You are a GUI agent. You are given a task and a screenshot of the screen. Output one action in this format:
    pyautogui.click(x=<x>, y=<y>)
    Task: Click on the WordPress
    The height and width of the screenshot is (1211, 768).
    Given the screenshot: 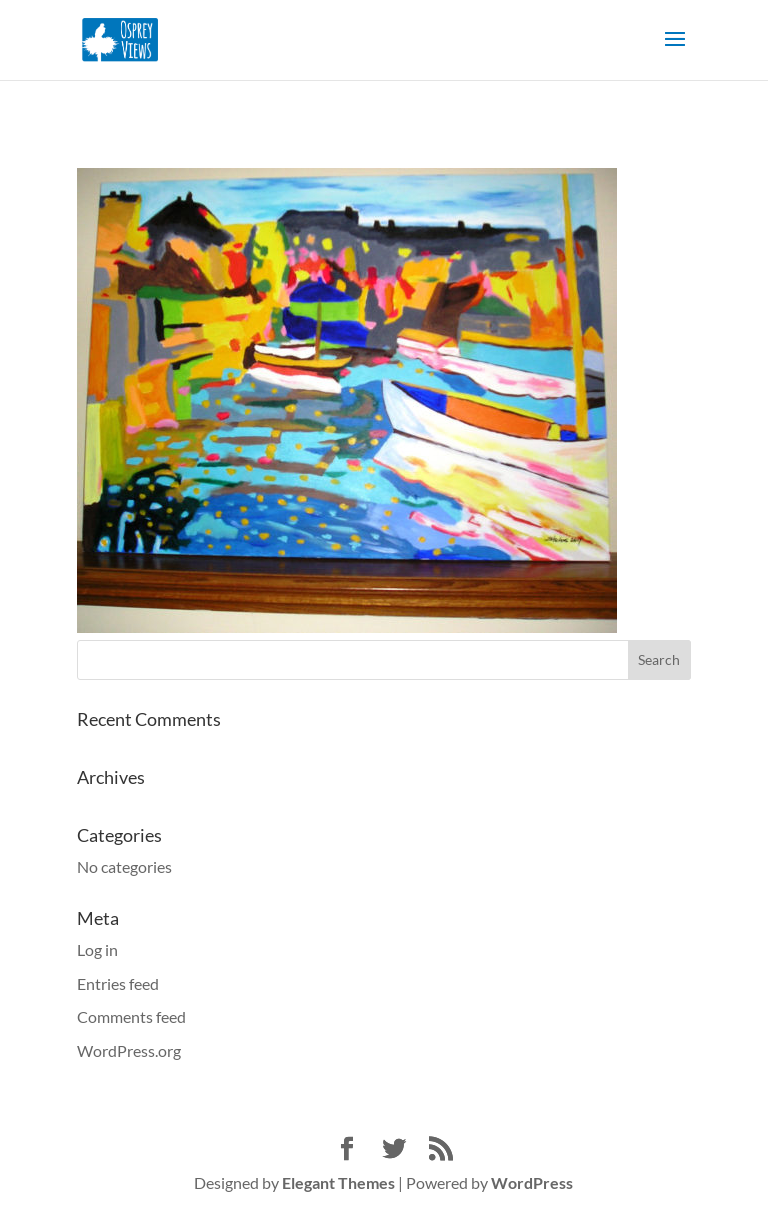 What is the action you would take?
    pyautogui.click(x=532, y=1182)
    